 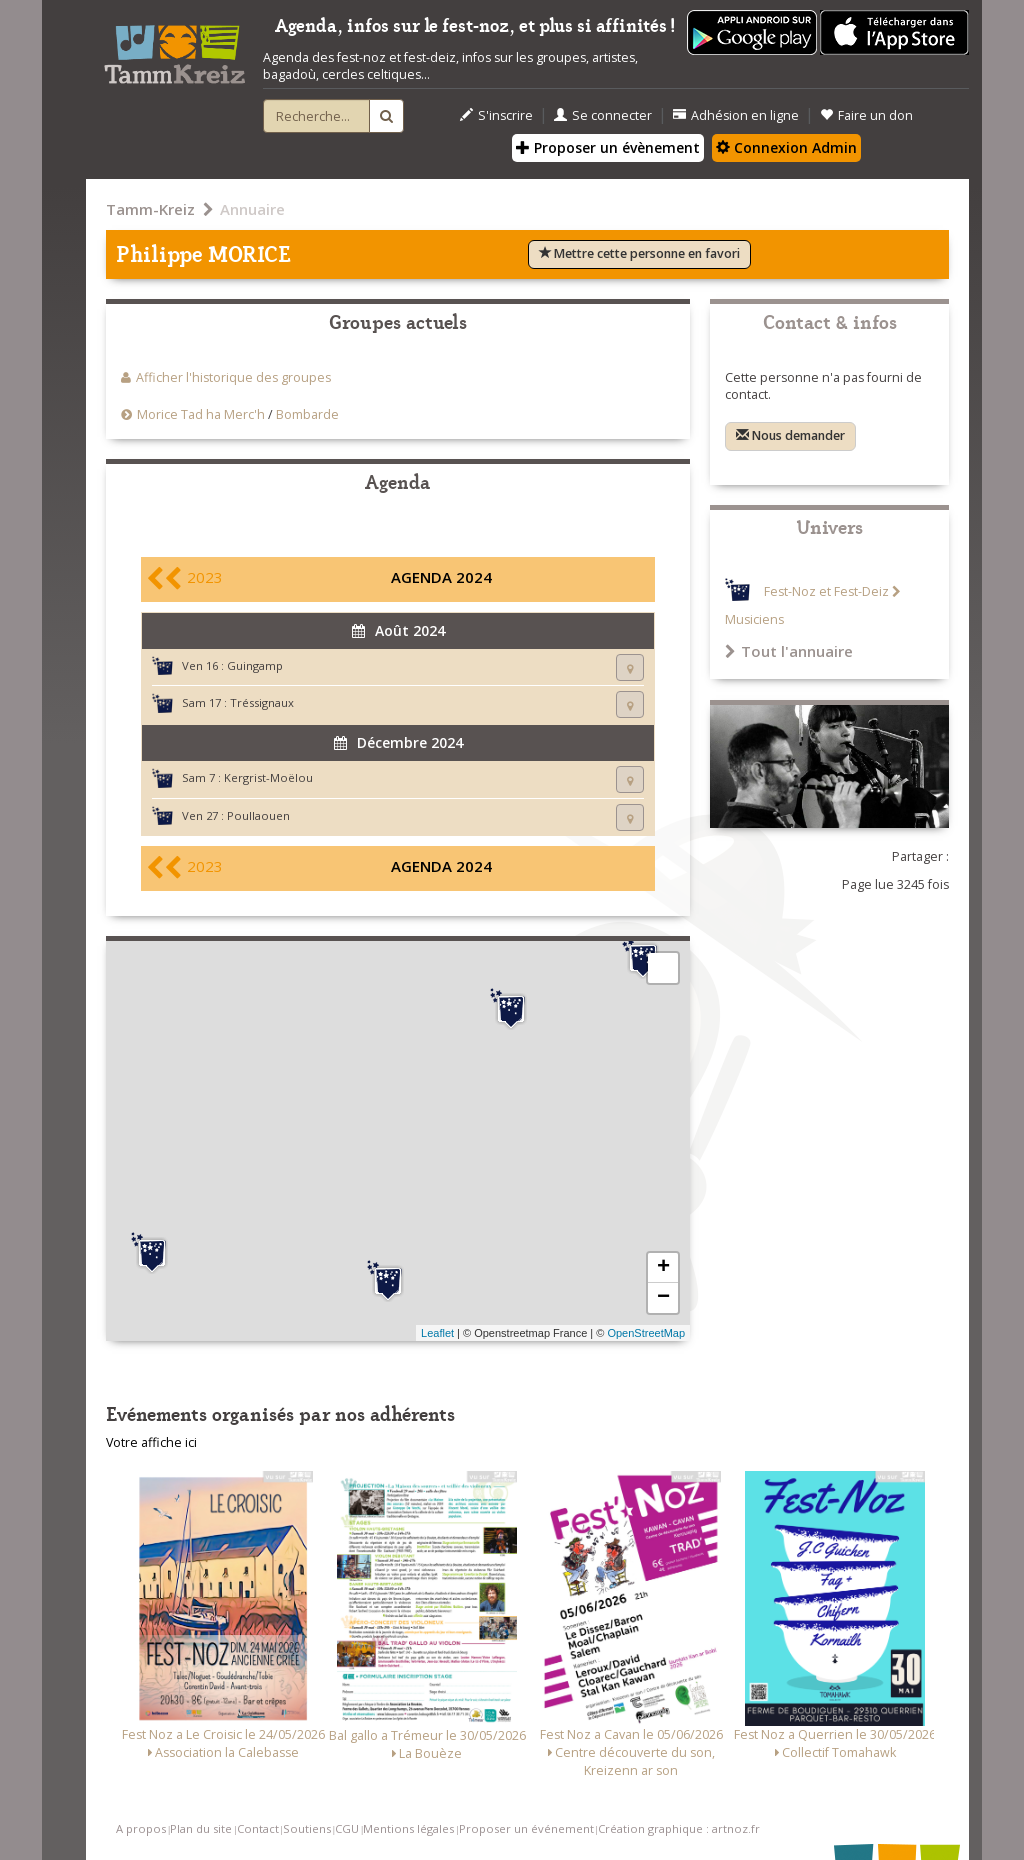 What do you see at coordinates (258, 1828) in the screenshot?
I see `Contact` at bounding box center [258, 1828].